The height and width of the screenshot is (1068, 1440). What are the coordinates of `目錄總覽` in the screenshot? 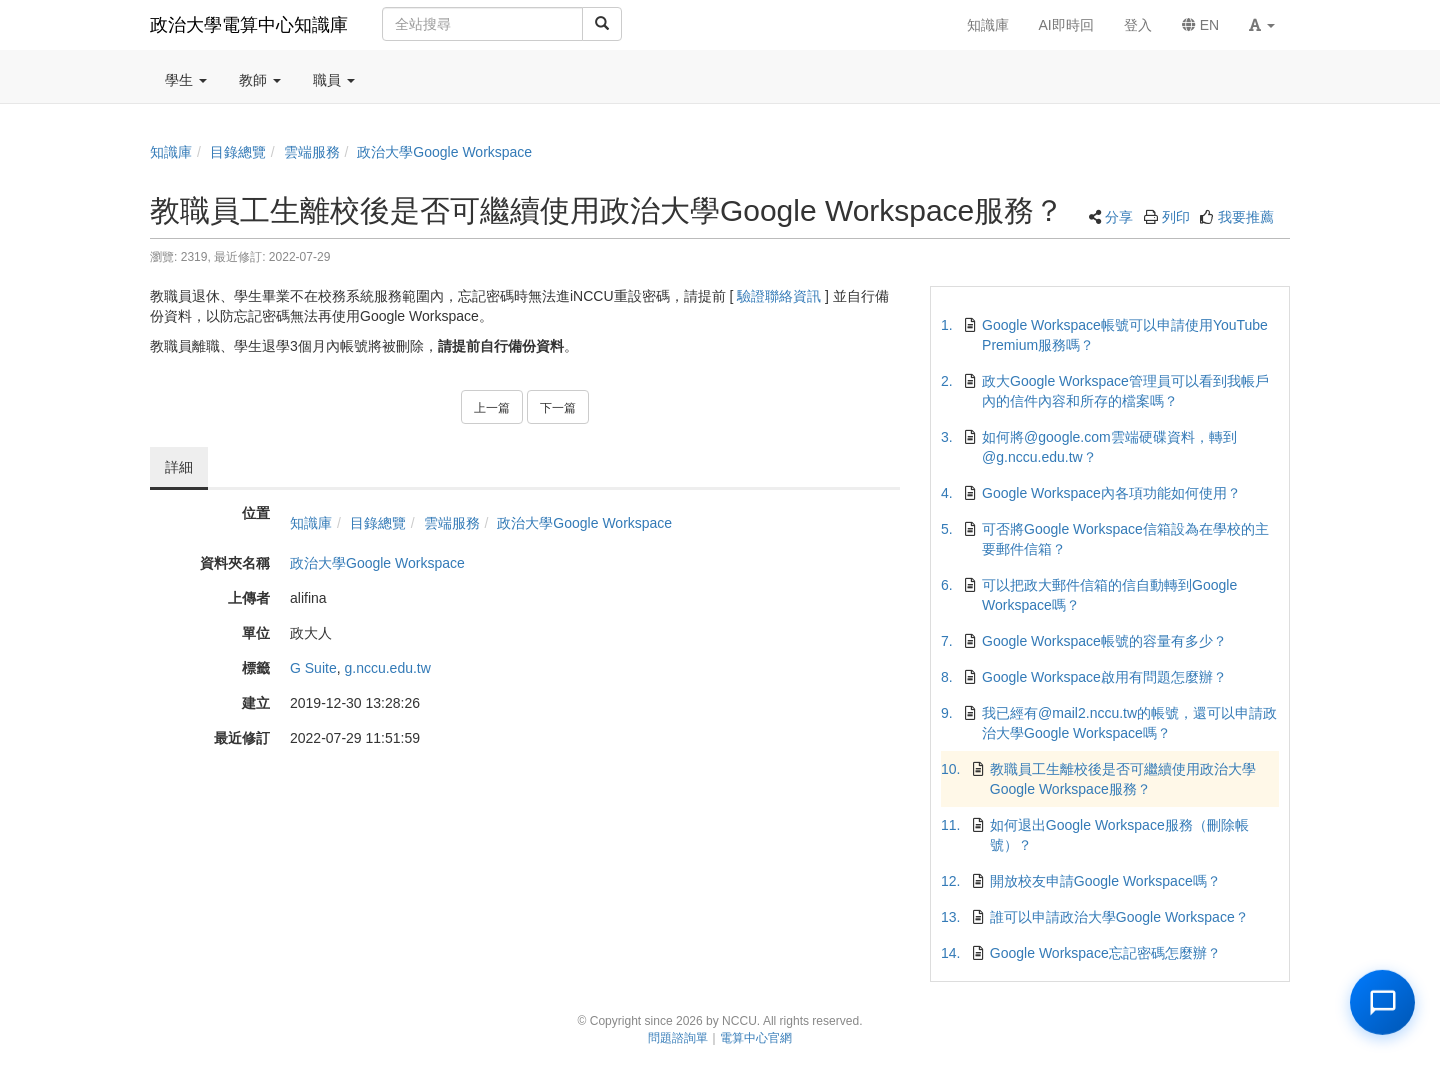 It's located at (238, 152).